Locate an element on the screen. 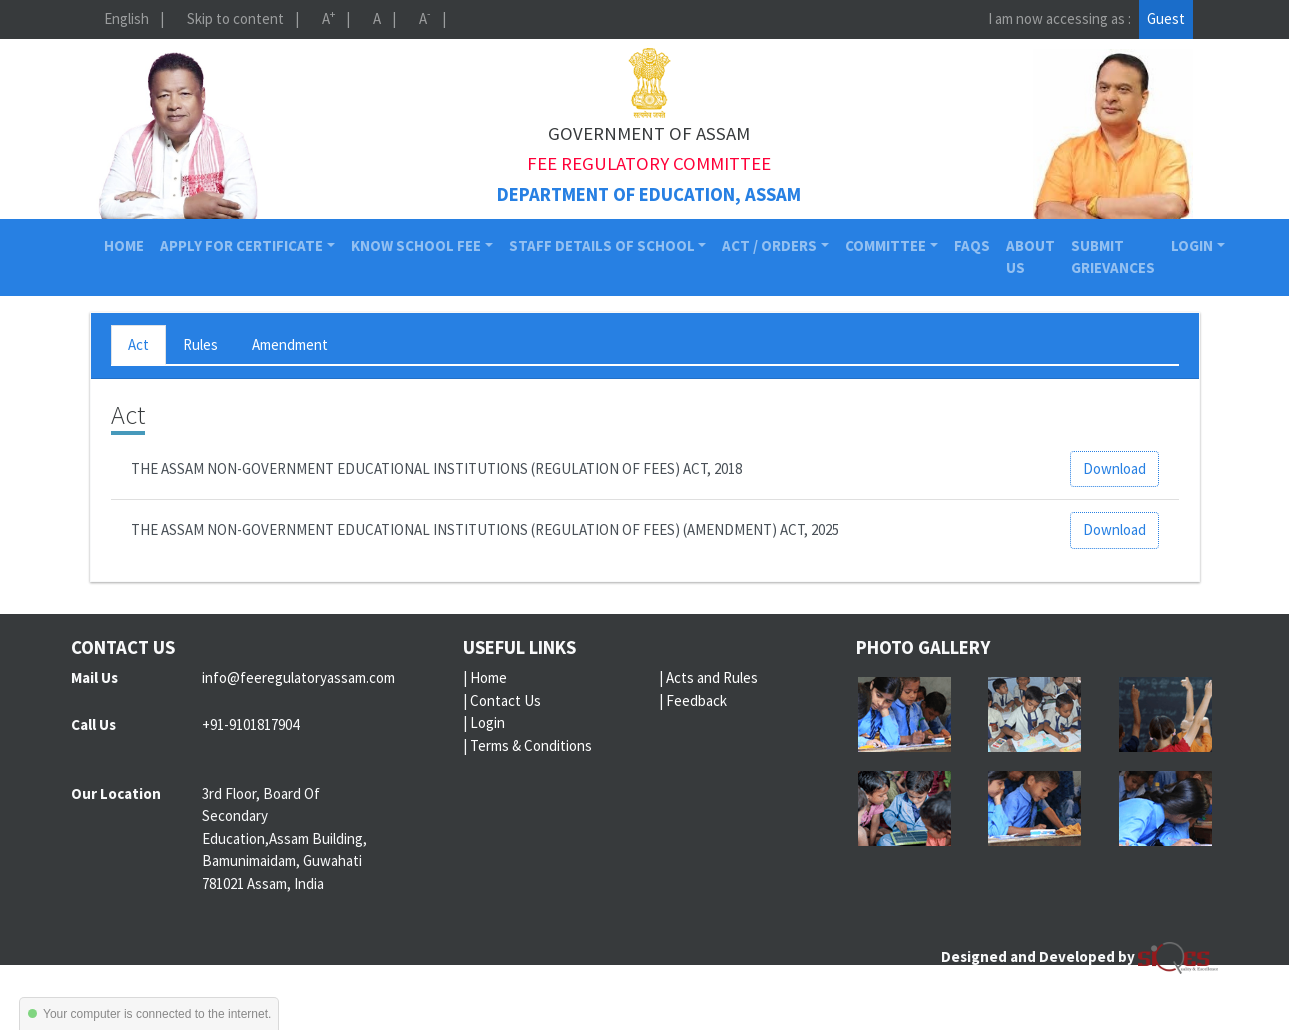 This screenshot has width=1289, height=1030. Acts and Rules is located at coordinates (712, 677).